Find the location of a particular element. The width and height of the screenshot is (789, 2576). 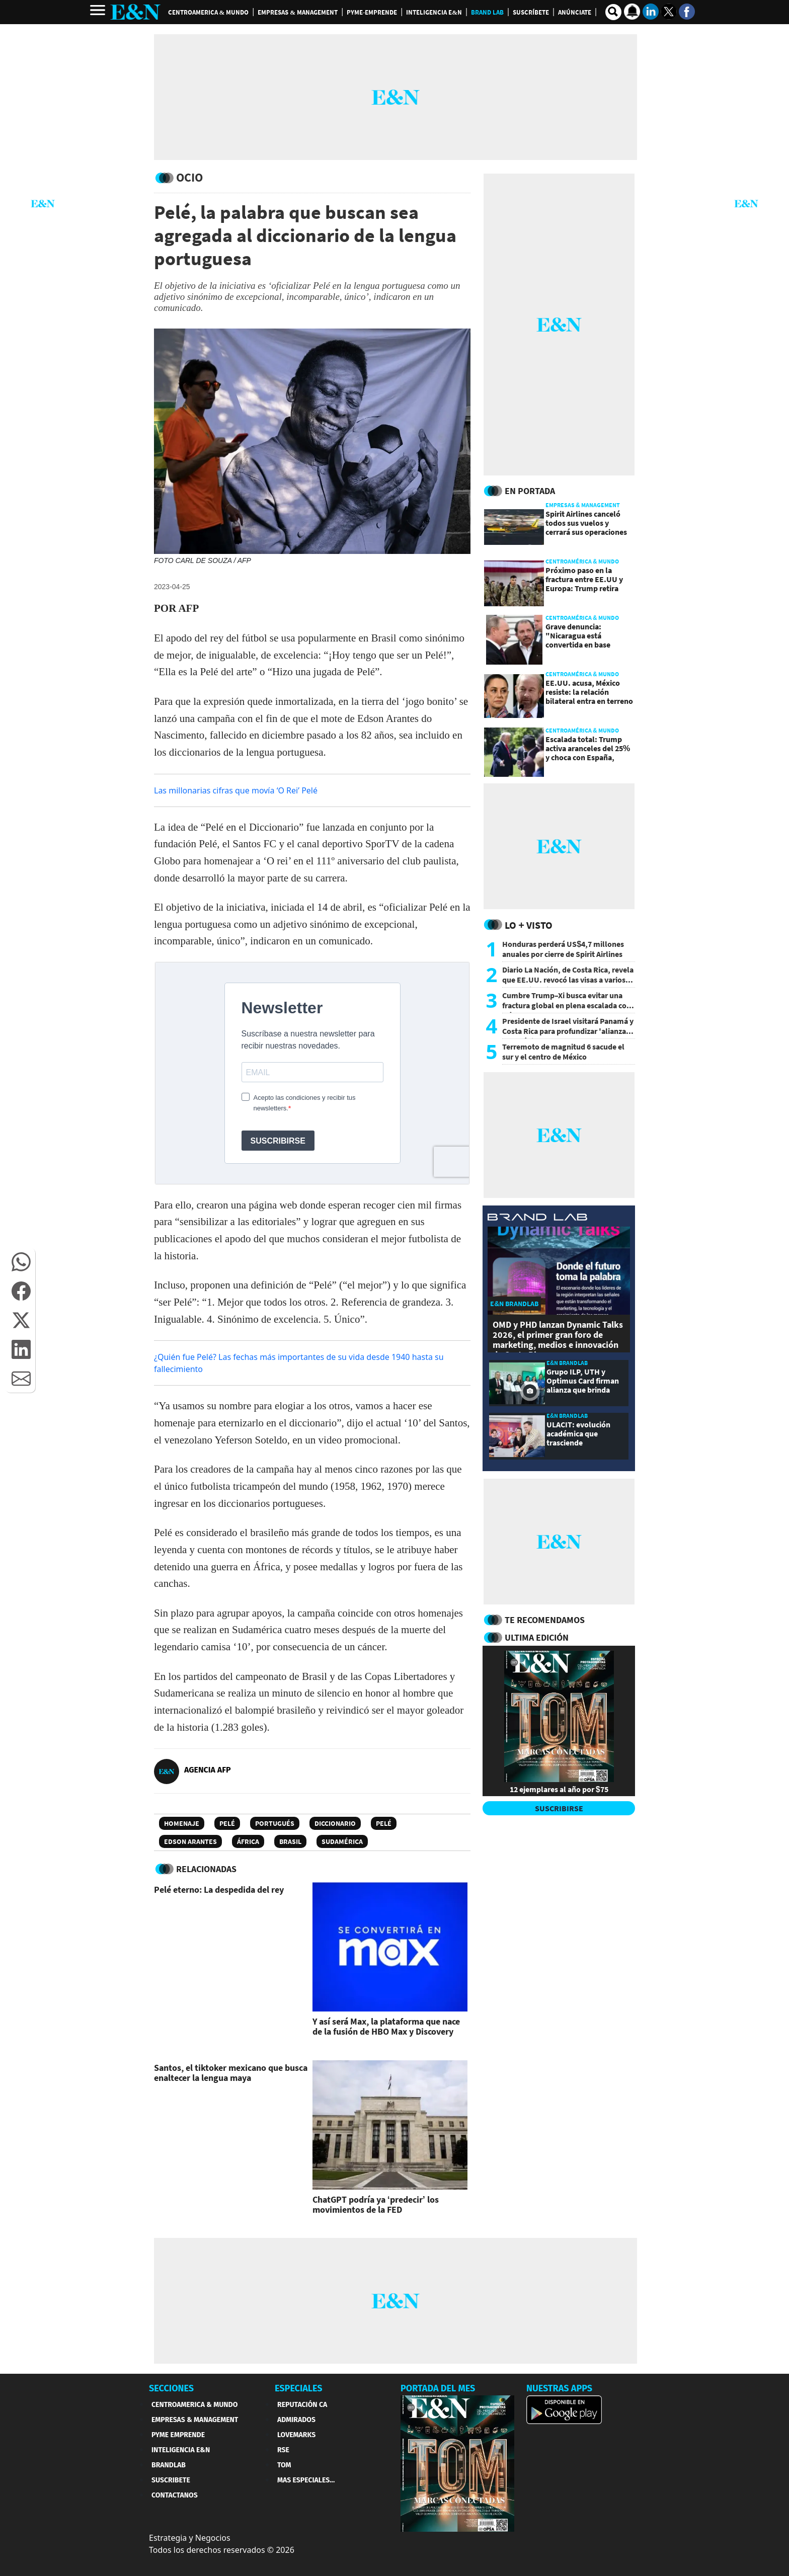

[button] is located at coordinates (21, 1261).